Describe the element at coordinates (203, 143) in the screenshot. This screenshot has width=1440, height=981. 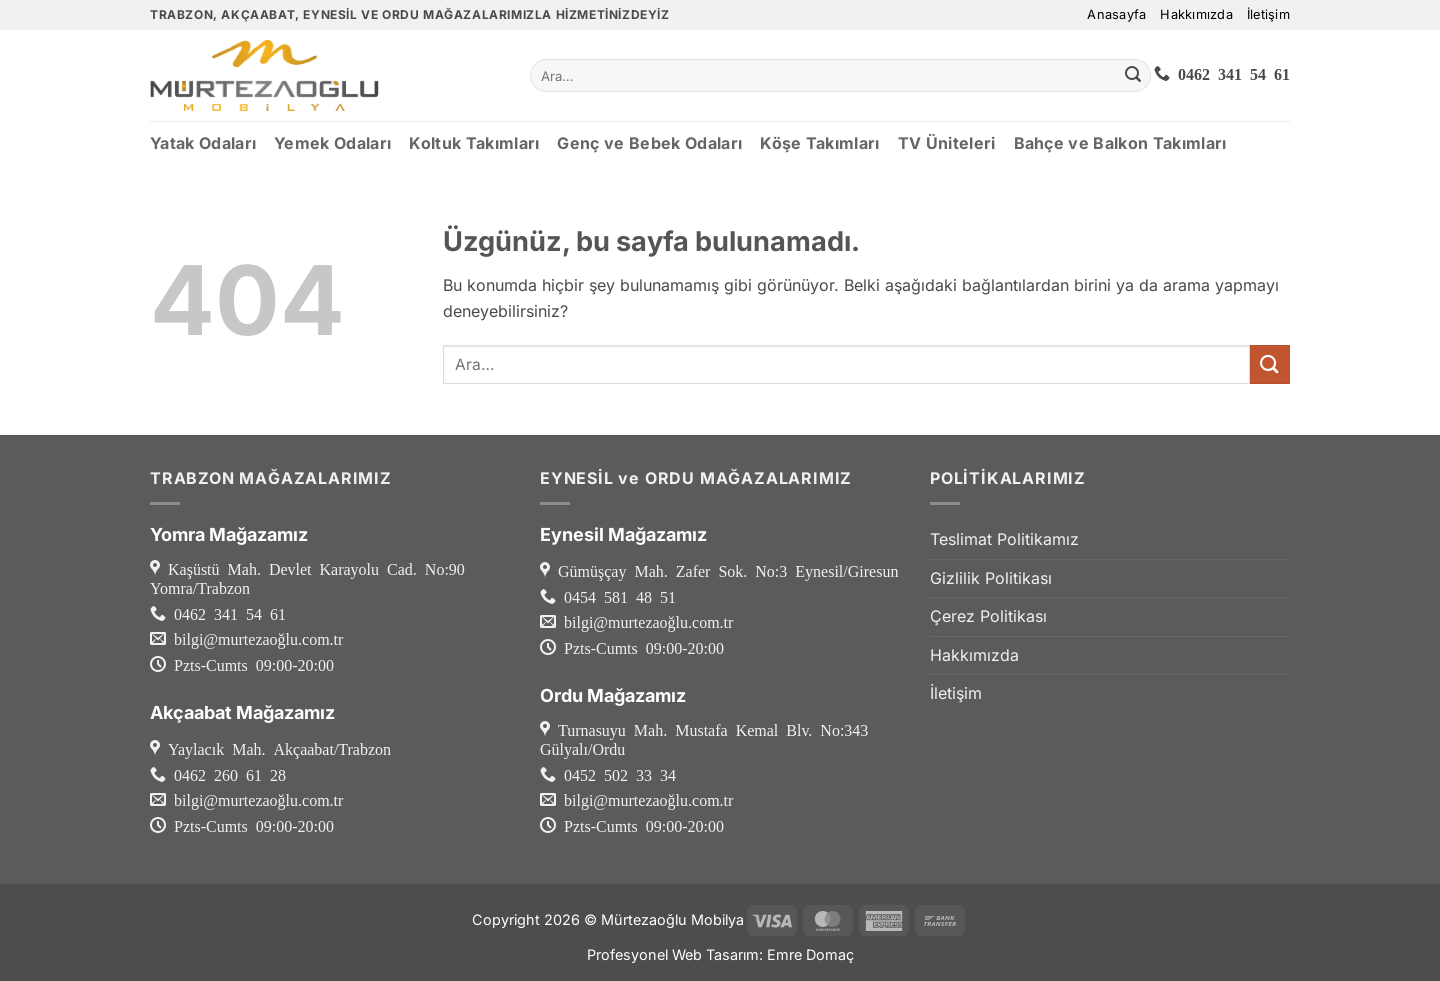
I see `Yatak Odaları` at that location.